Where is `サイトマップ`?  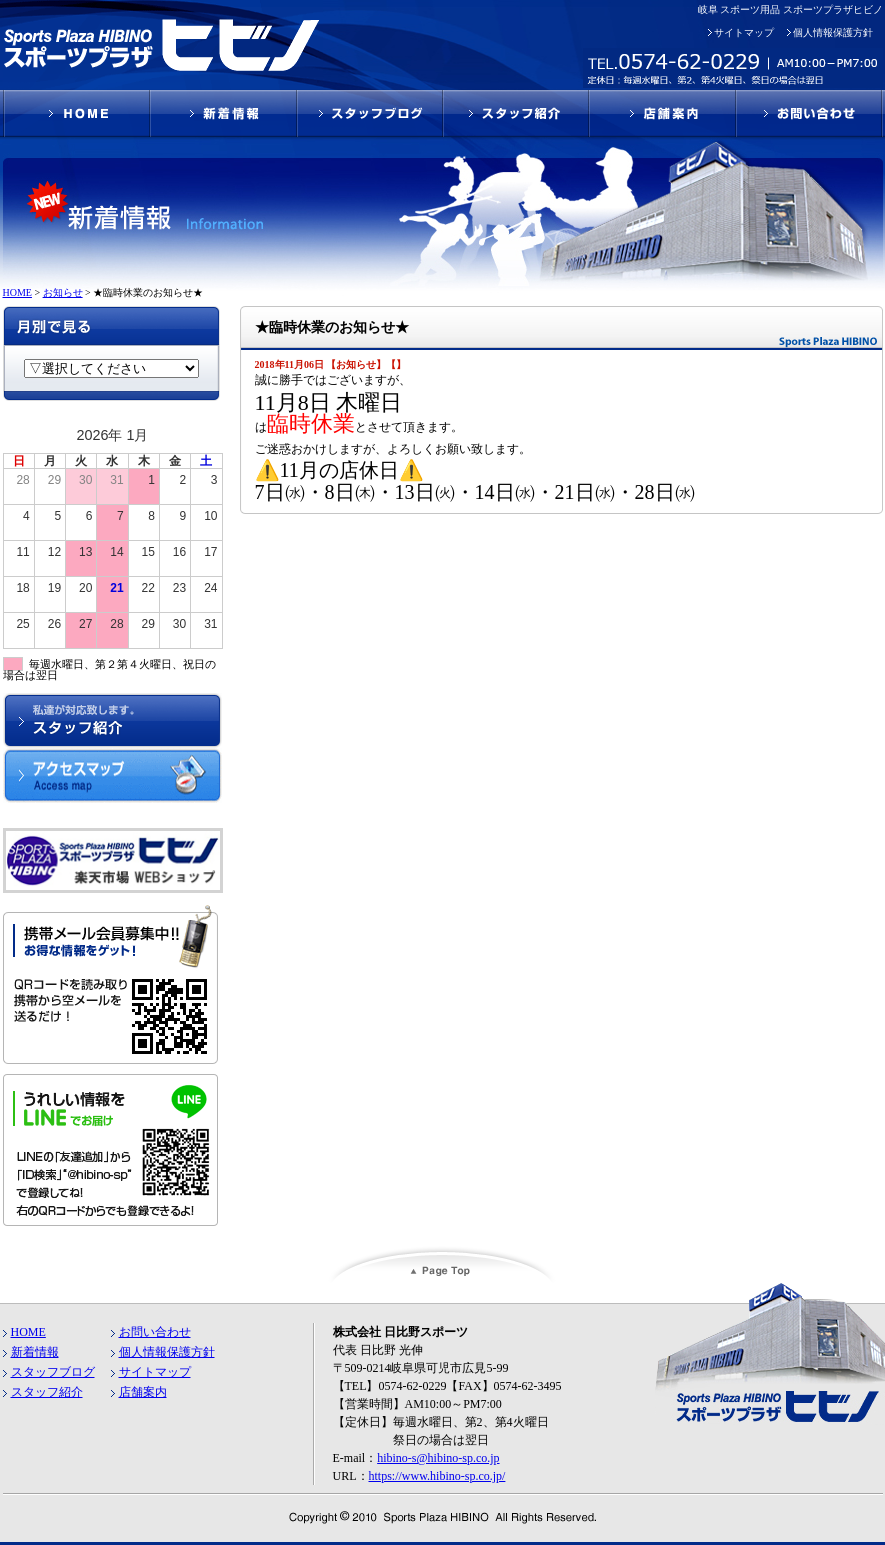 サイトマップ is located at coordinates (744, 32).